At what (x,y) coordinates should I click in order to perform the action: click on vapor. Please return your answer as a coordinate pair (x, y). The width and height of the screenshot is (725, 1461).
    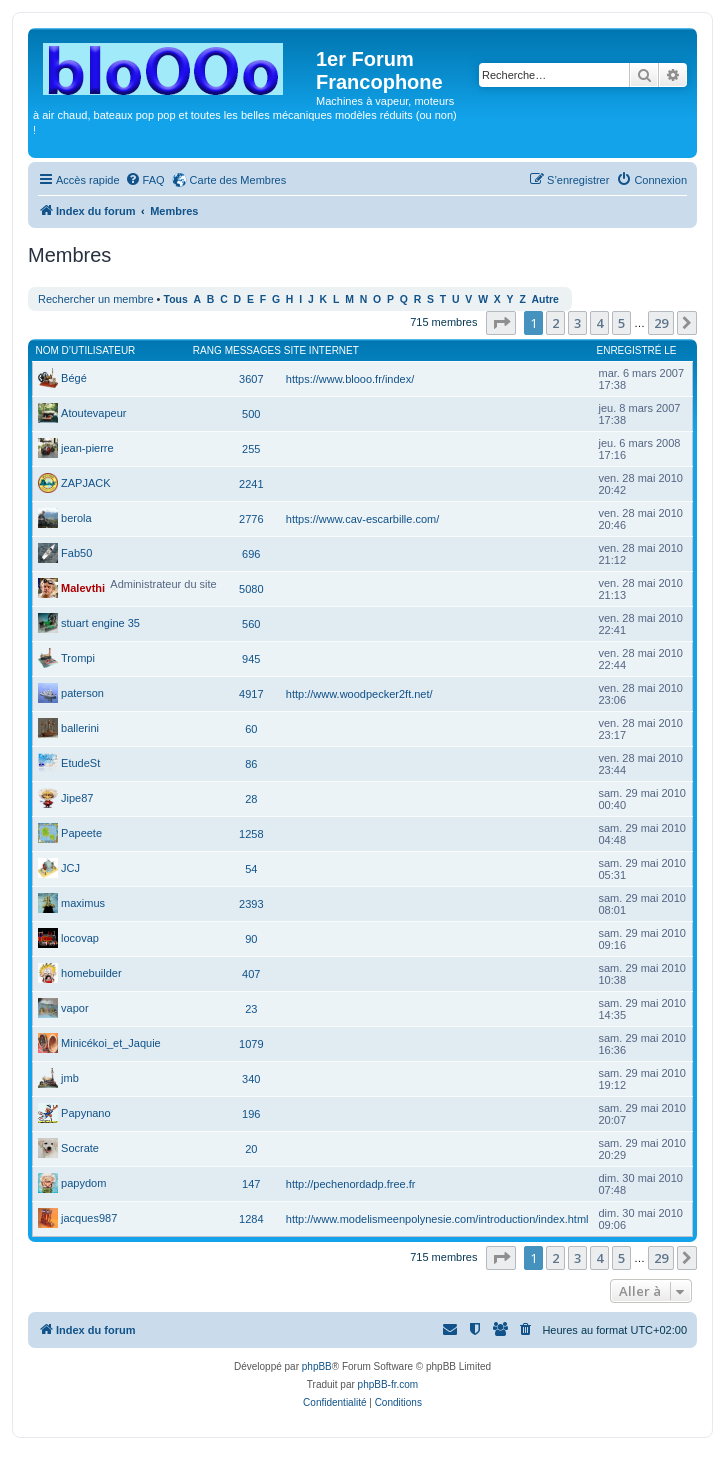
    Looking at the image, I should click on (75, 1008).